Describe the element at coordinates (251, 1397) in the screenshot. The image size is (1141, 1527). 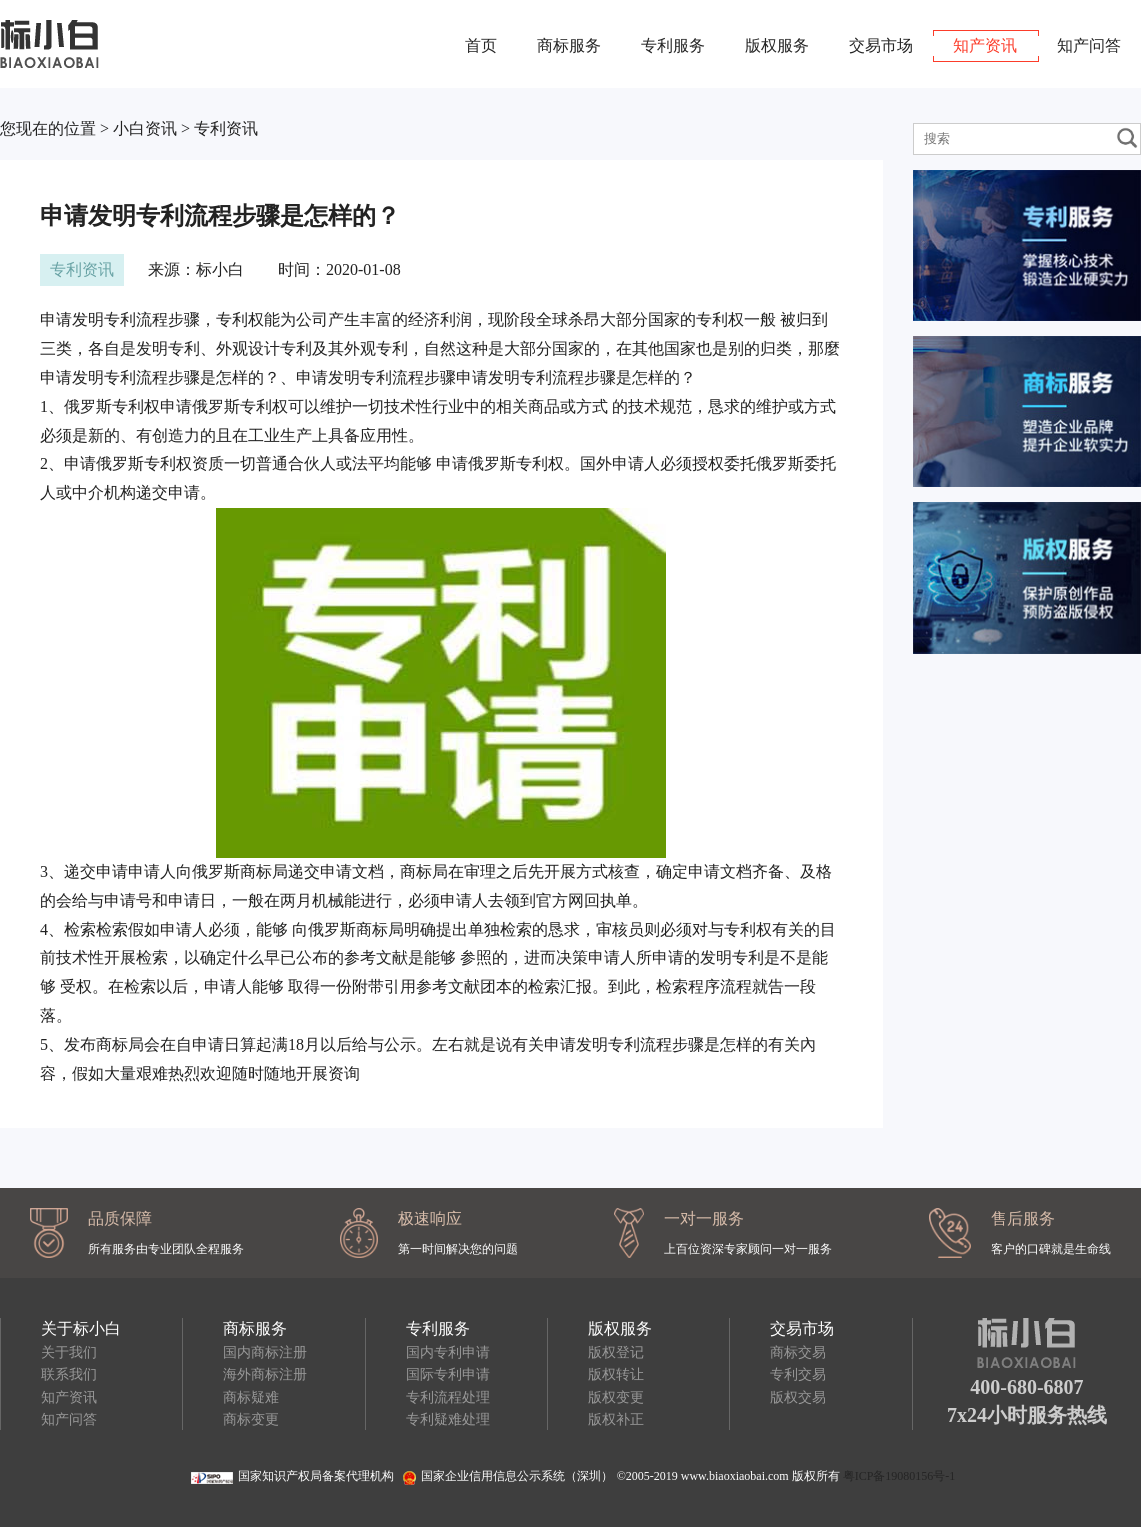
I see `商标疑难` at that location.